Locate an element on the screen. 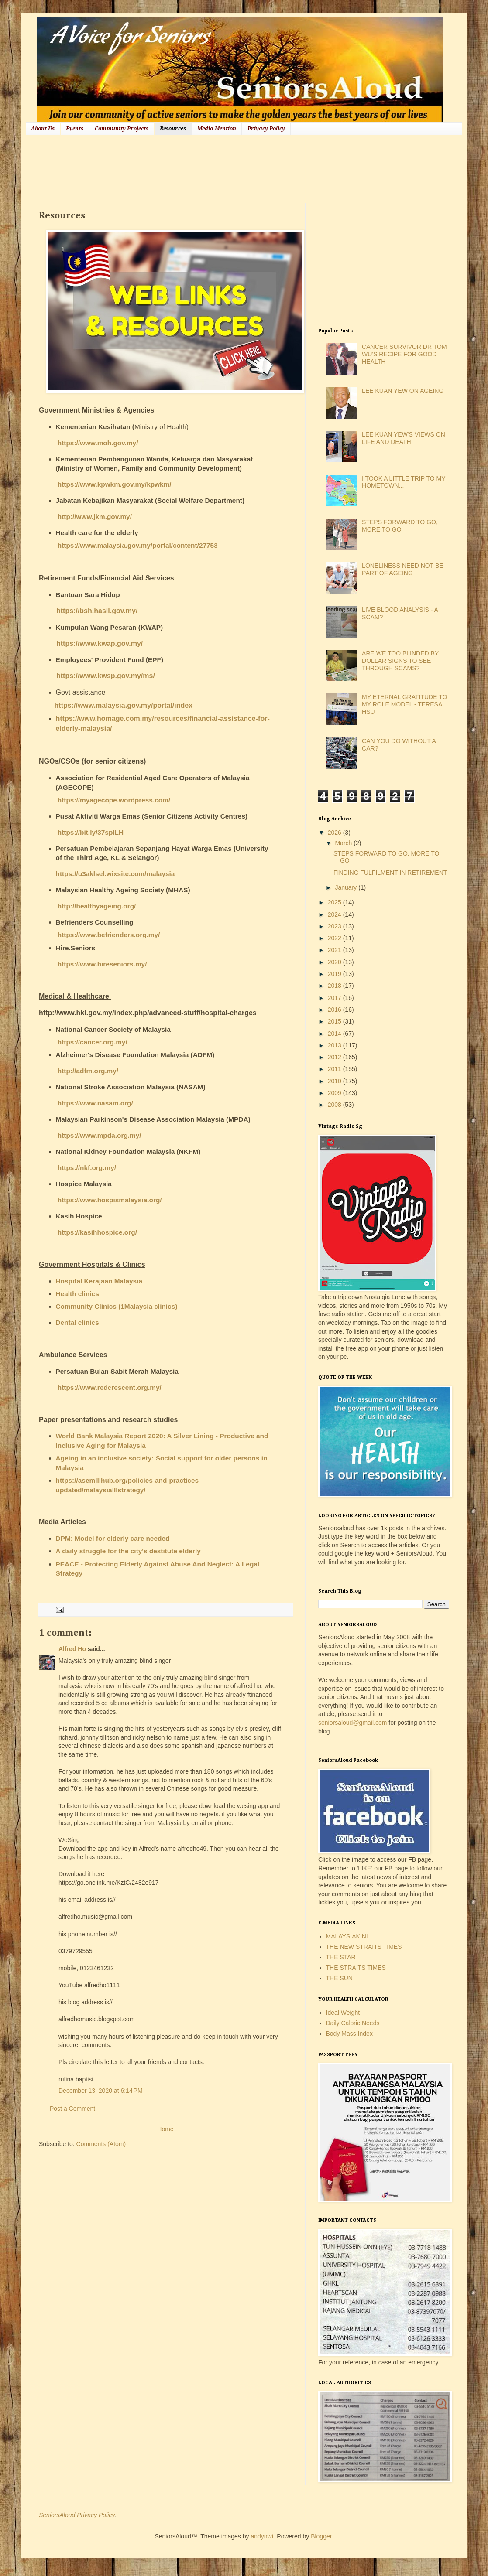 This screenshot has width=488, height=2576. 2024 is located at coordinates (335, 914).